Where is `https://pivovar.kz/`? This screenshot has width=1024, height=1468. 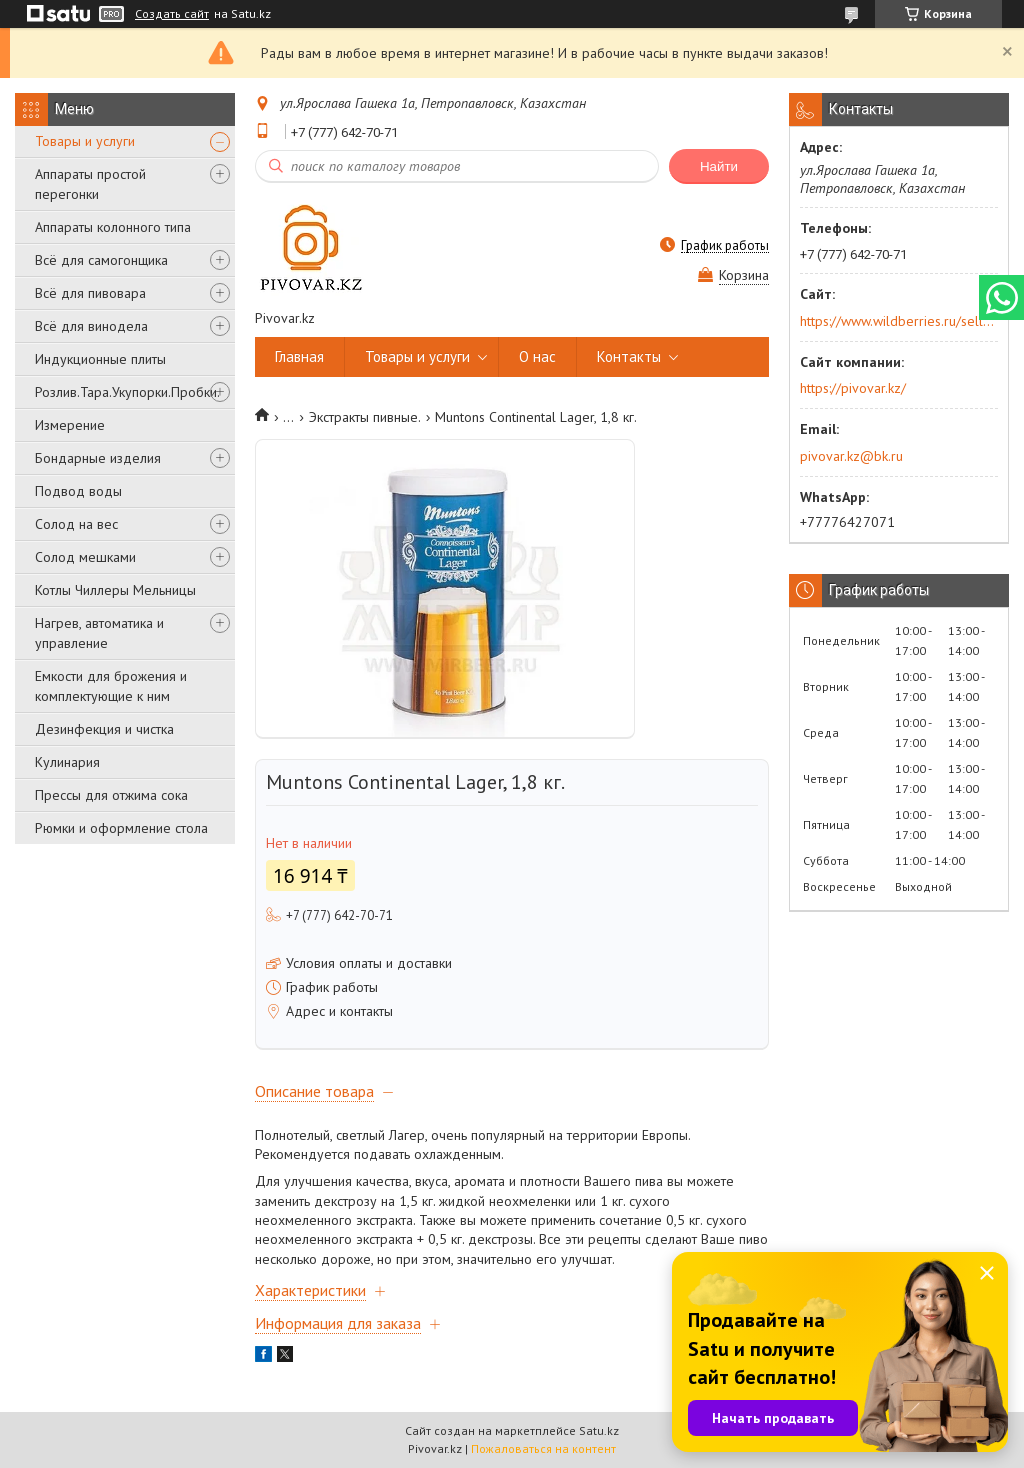
https://pivovar.kz/ is located at coordinates (853, 388).